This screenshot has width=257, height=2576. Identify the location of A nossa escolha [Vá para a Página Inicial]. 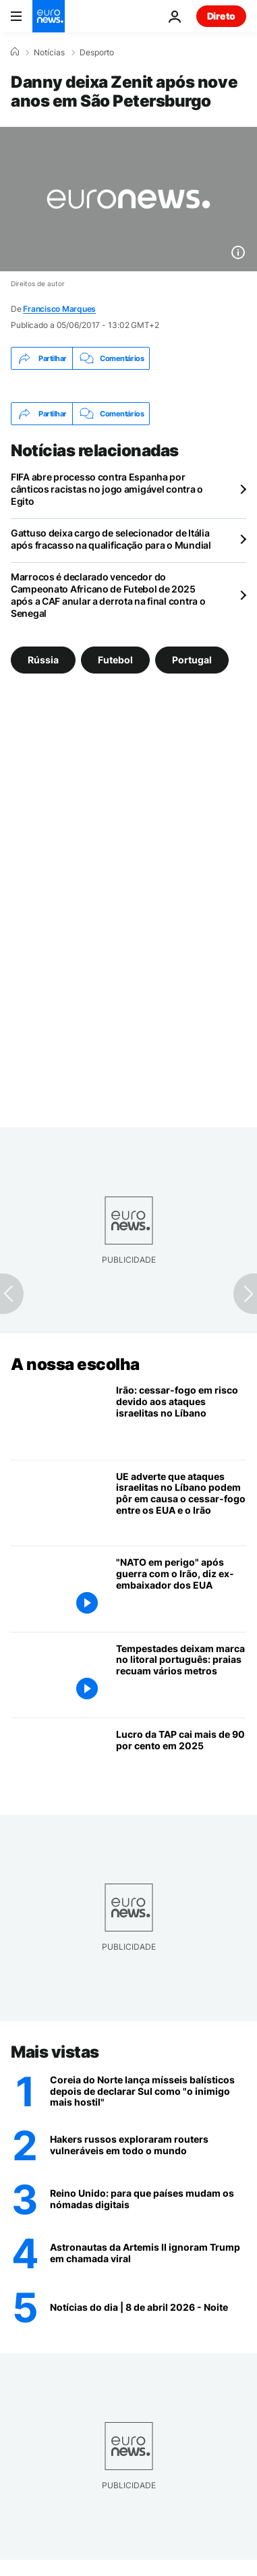
(75, 1364).